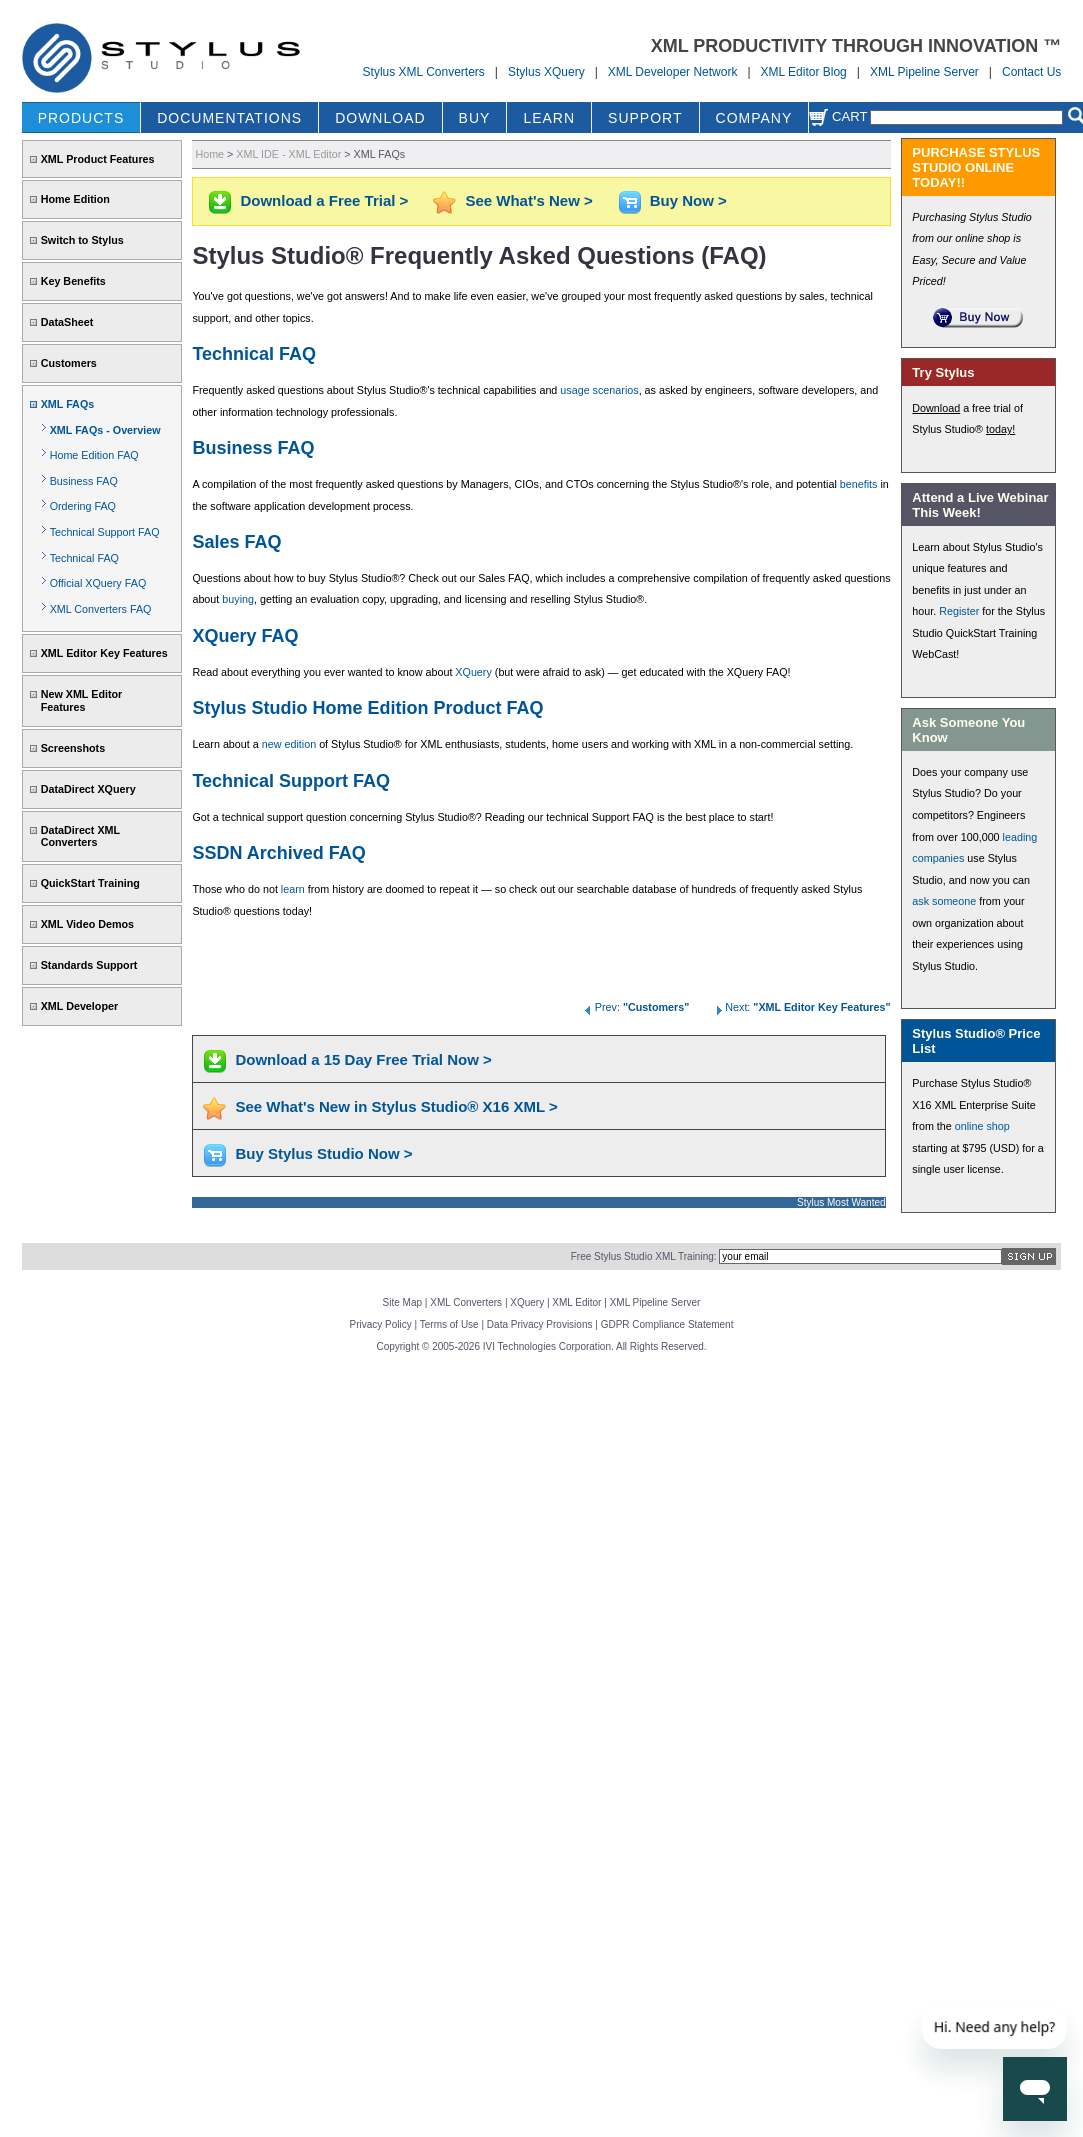  I want to click on See What's New >, so click(528, 200).